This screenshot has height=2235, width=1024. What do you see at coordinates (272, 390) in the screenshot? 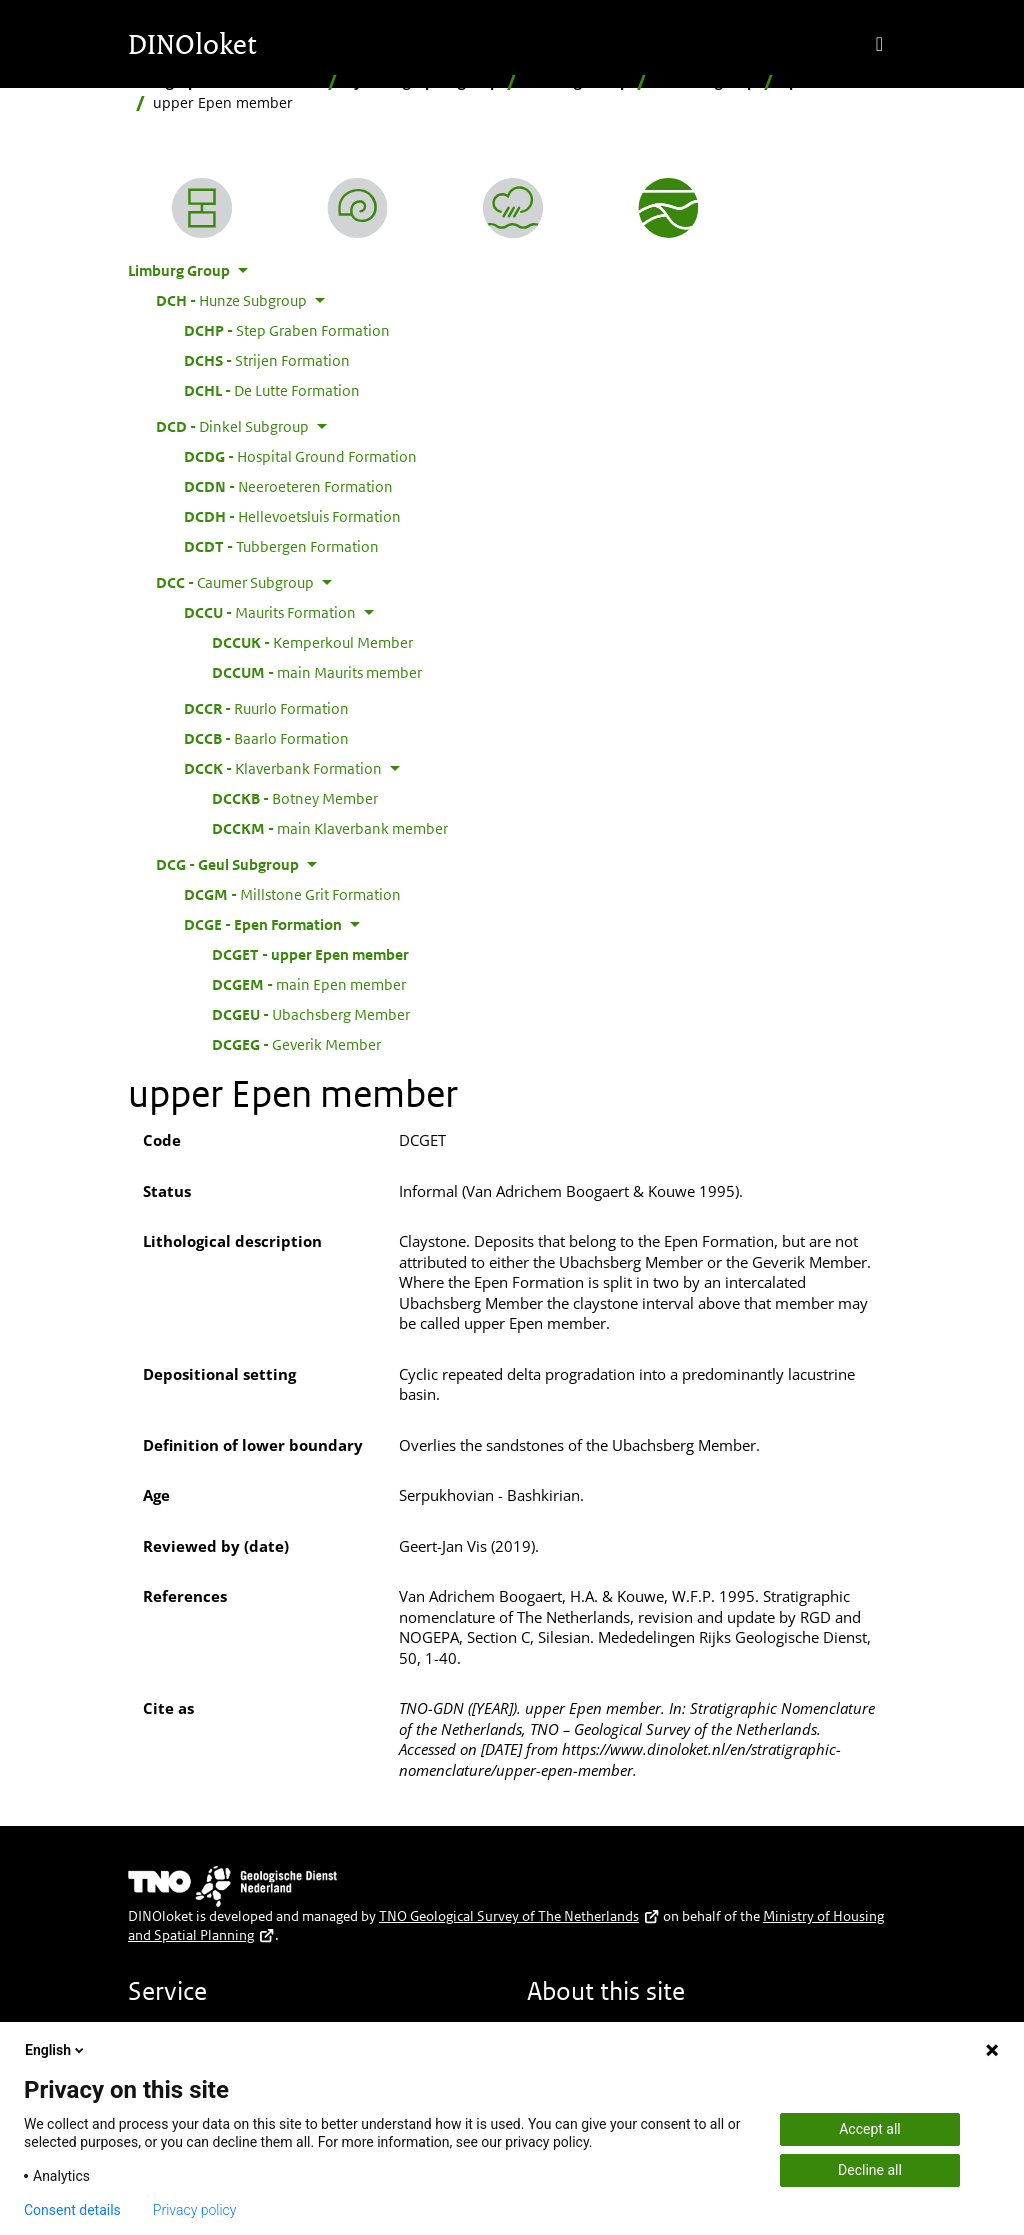
I see `De Lutte Formation` at bounding box center [272, 390].